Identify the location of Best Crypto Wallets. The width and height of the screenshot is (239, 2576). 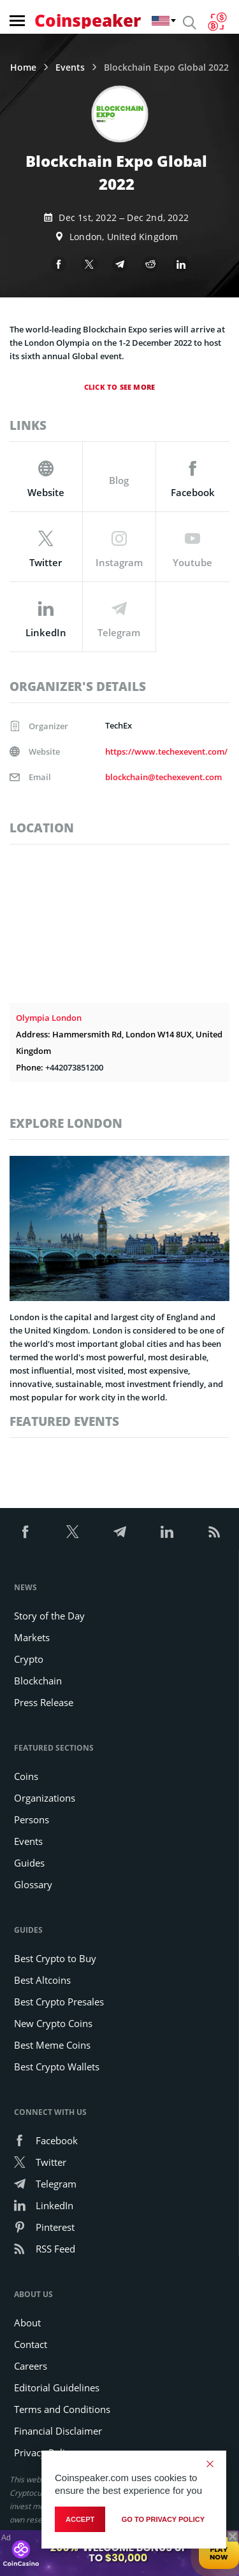
(56, 2066).